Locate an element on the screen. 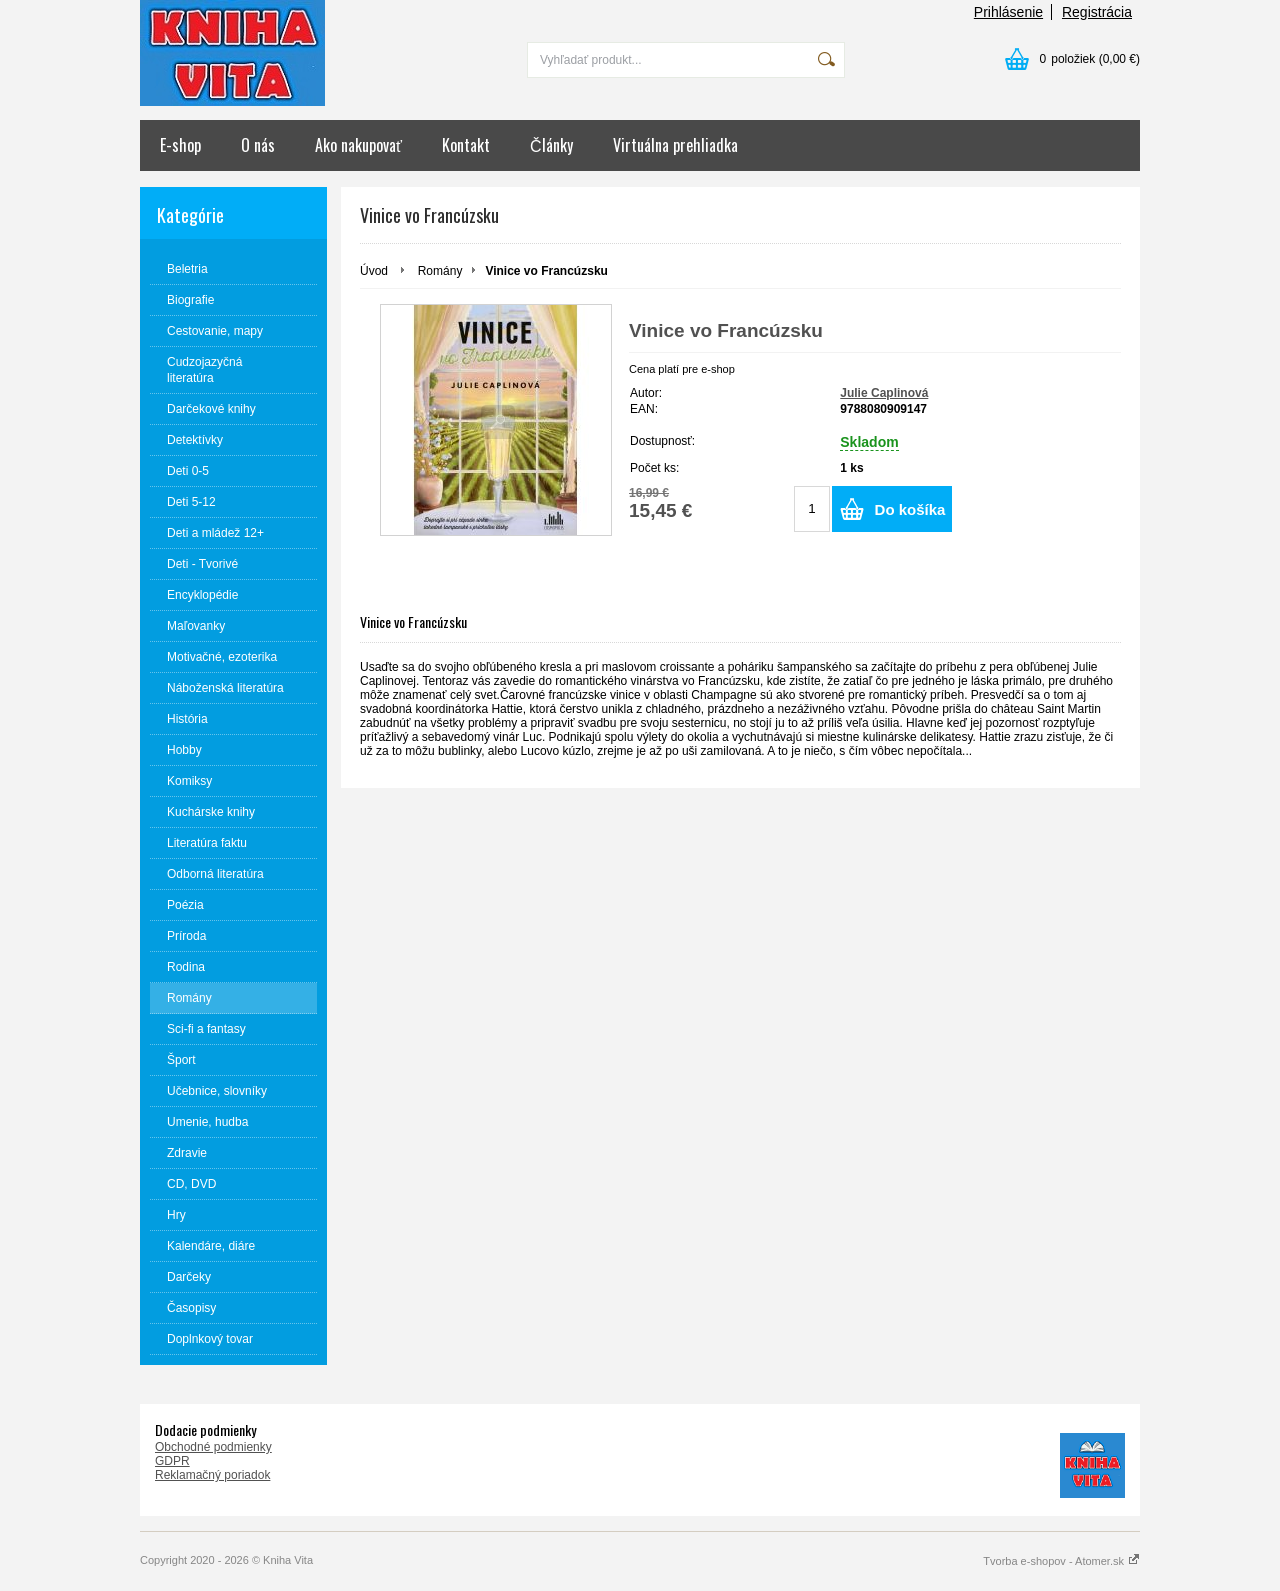  Reklamačný poriadok is located at coordinates (212, 1475).